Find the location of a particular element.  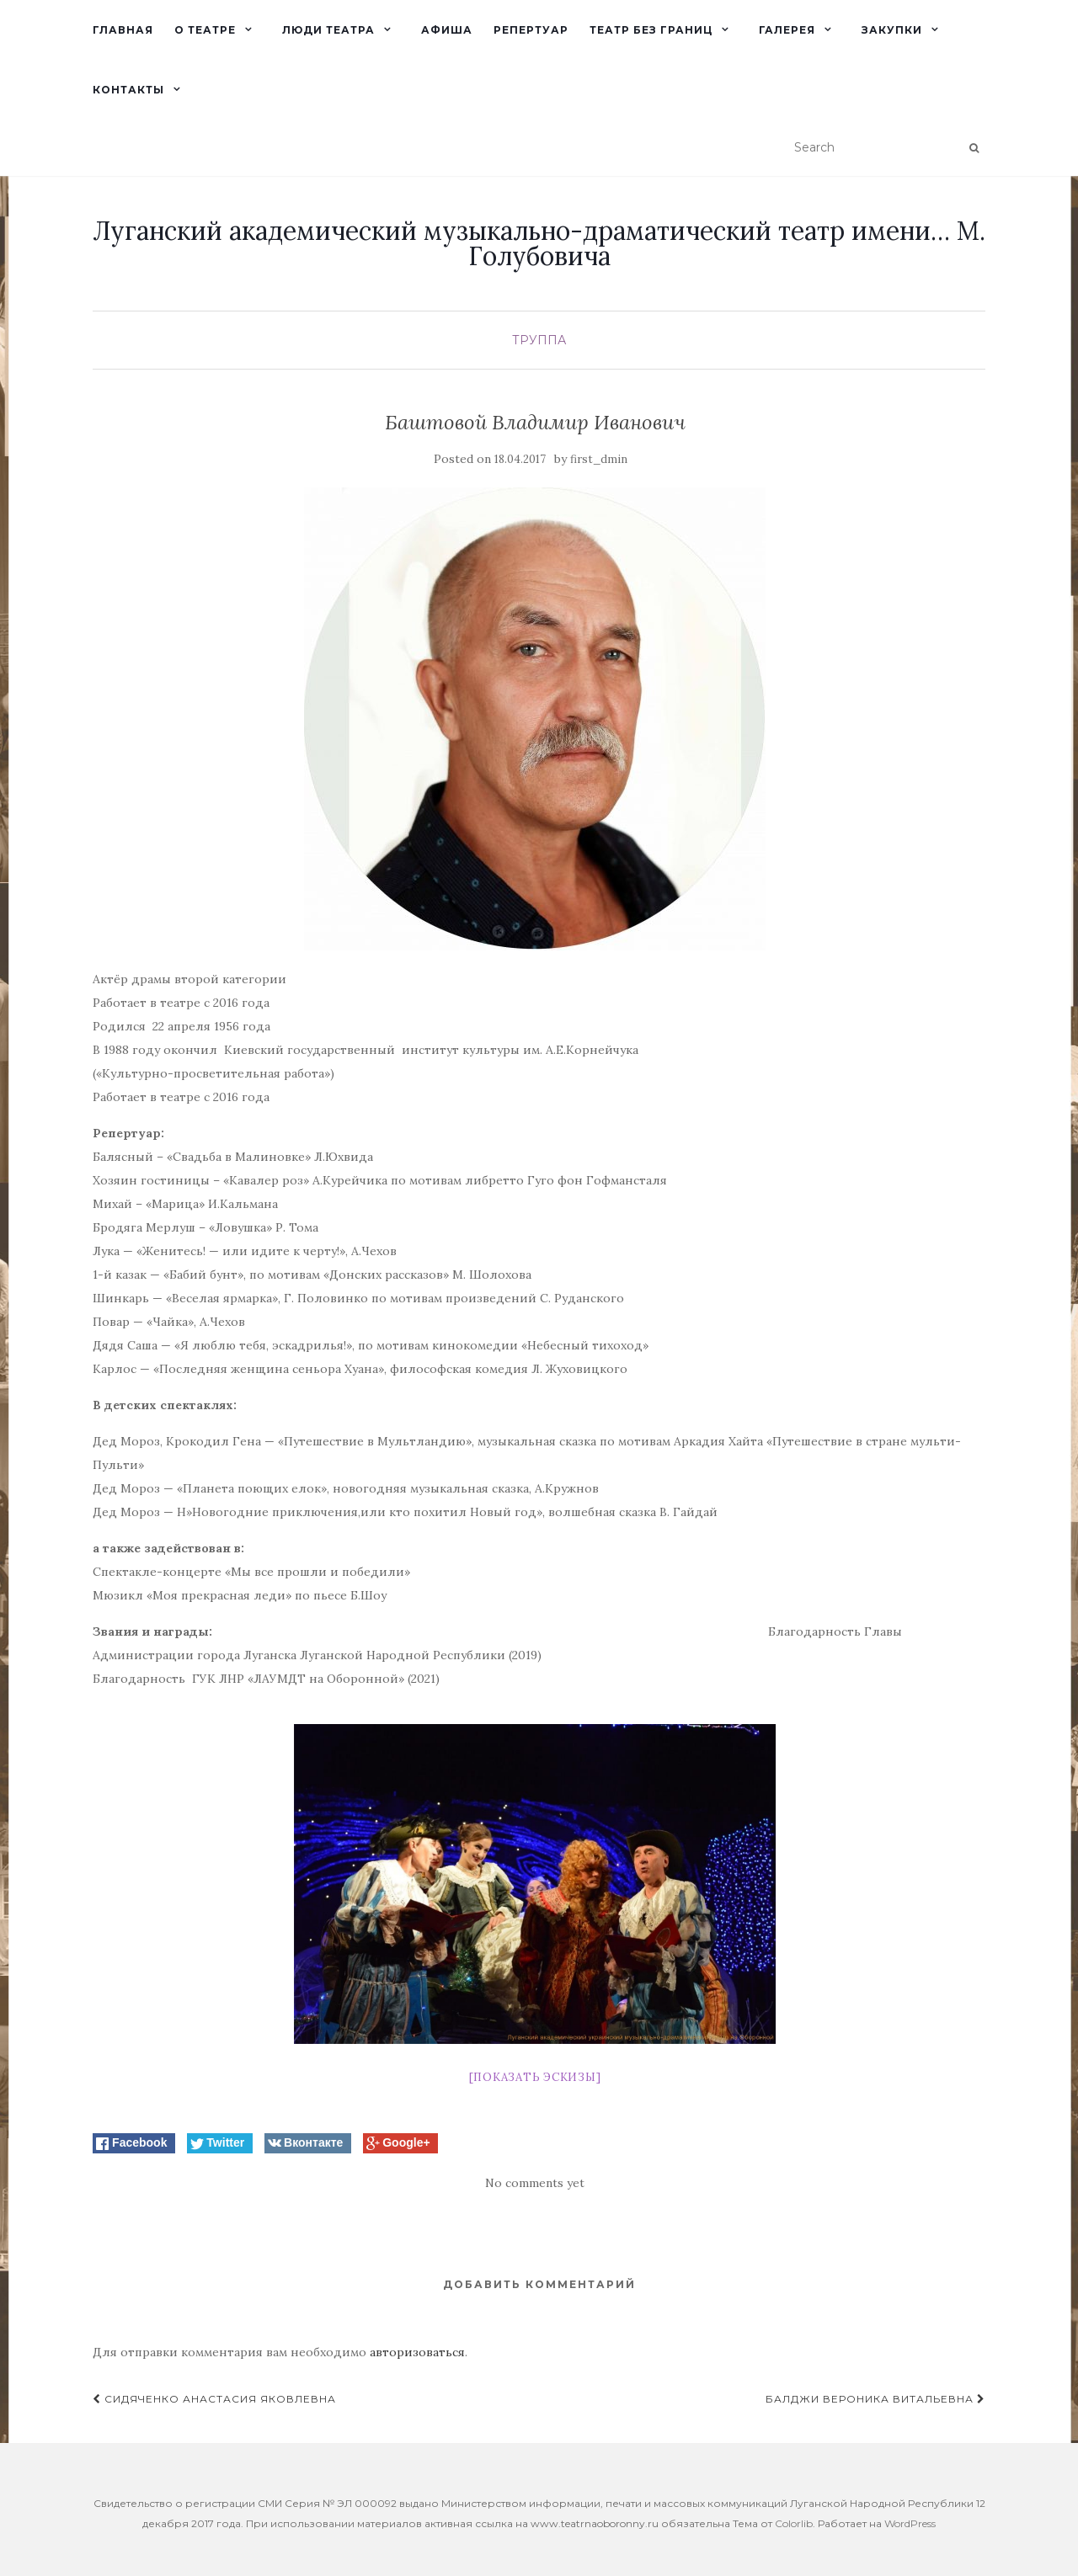

Сидяченко Анастасия Яковлевна is located at coordinates (214, 2398).